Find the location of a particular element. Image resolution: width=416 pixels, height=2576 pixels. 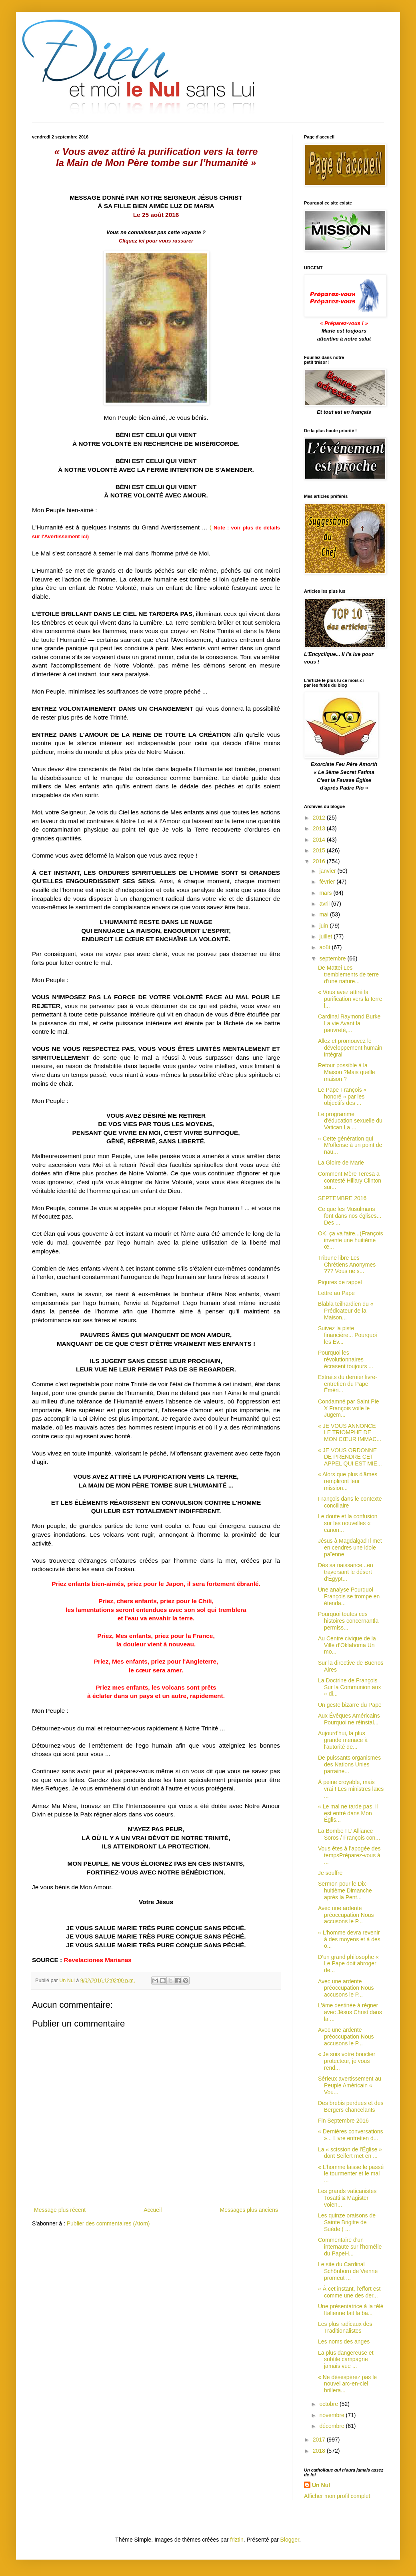

Comment Mère Teresa a contesté Hillary Clinton sur... is located at coordinates (349, 1181).